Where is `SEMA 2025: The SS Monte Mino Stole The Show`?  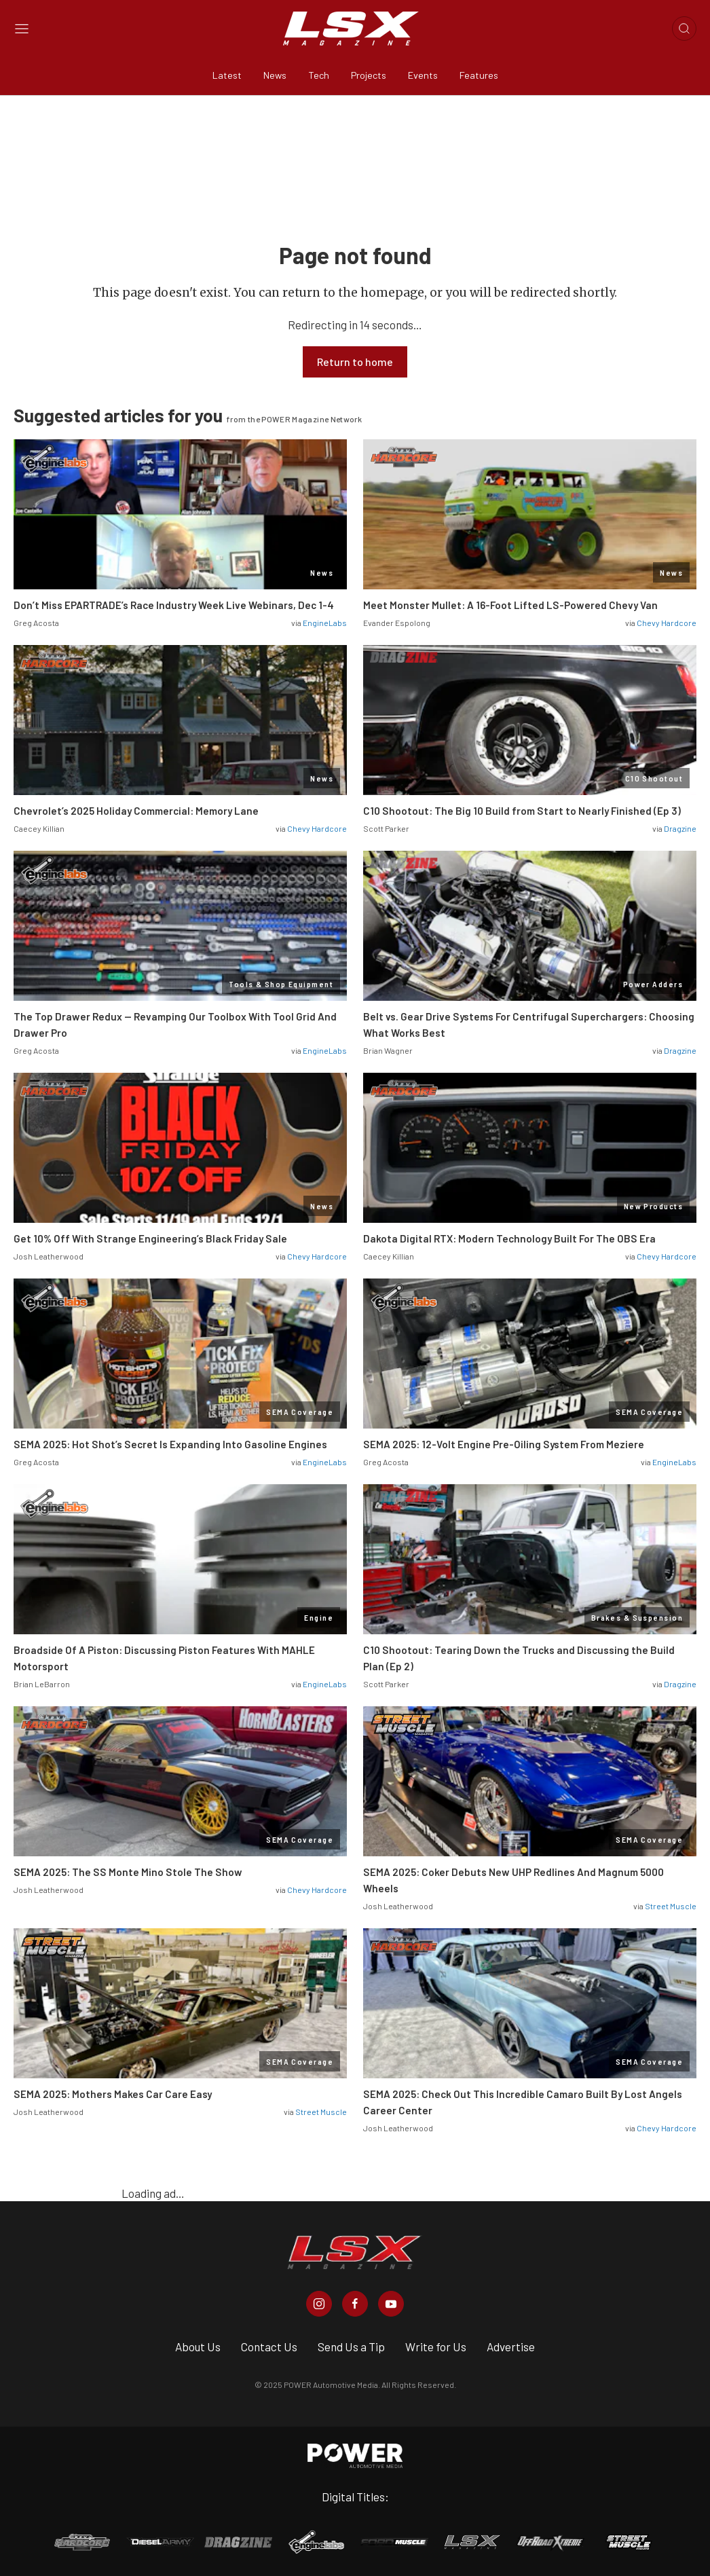
SEMA 2025: The SS Monte Mino Stole The Show is located at coordinates (128, 1872).